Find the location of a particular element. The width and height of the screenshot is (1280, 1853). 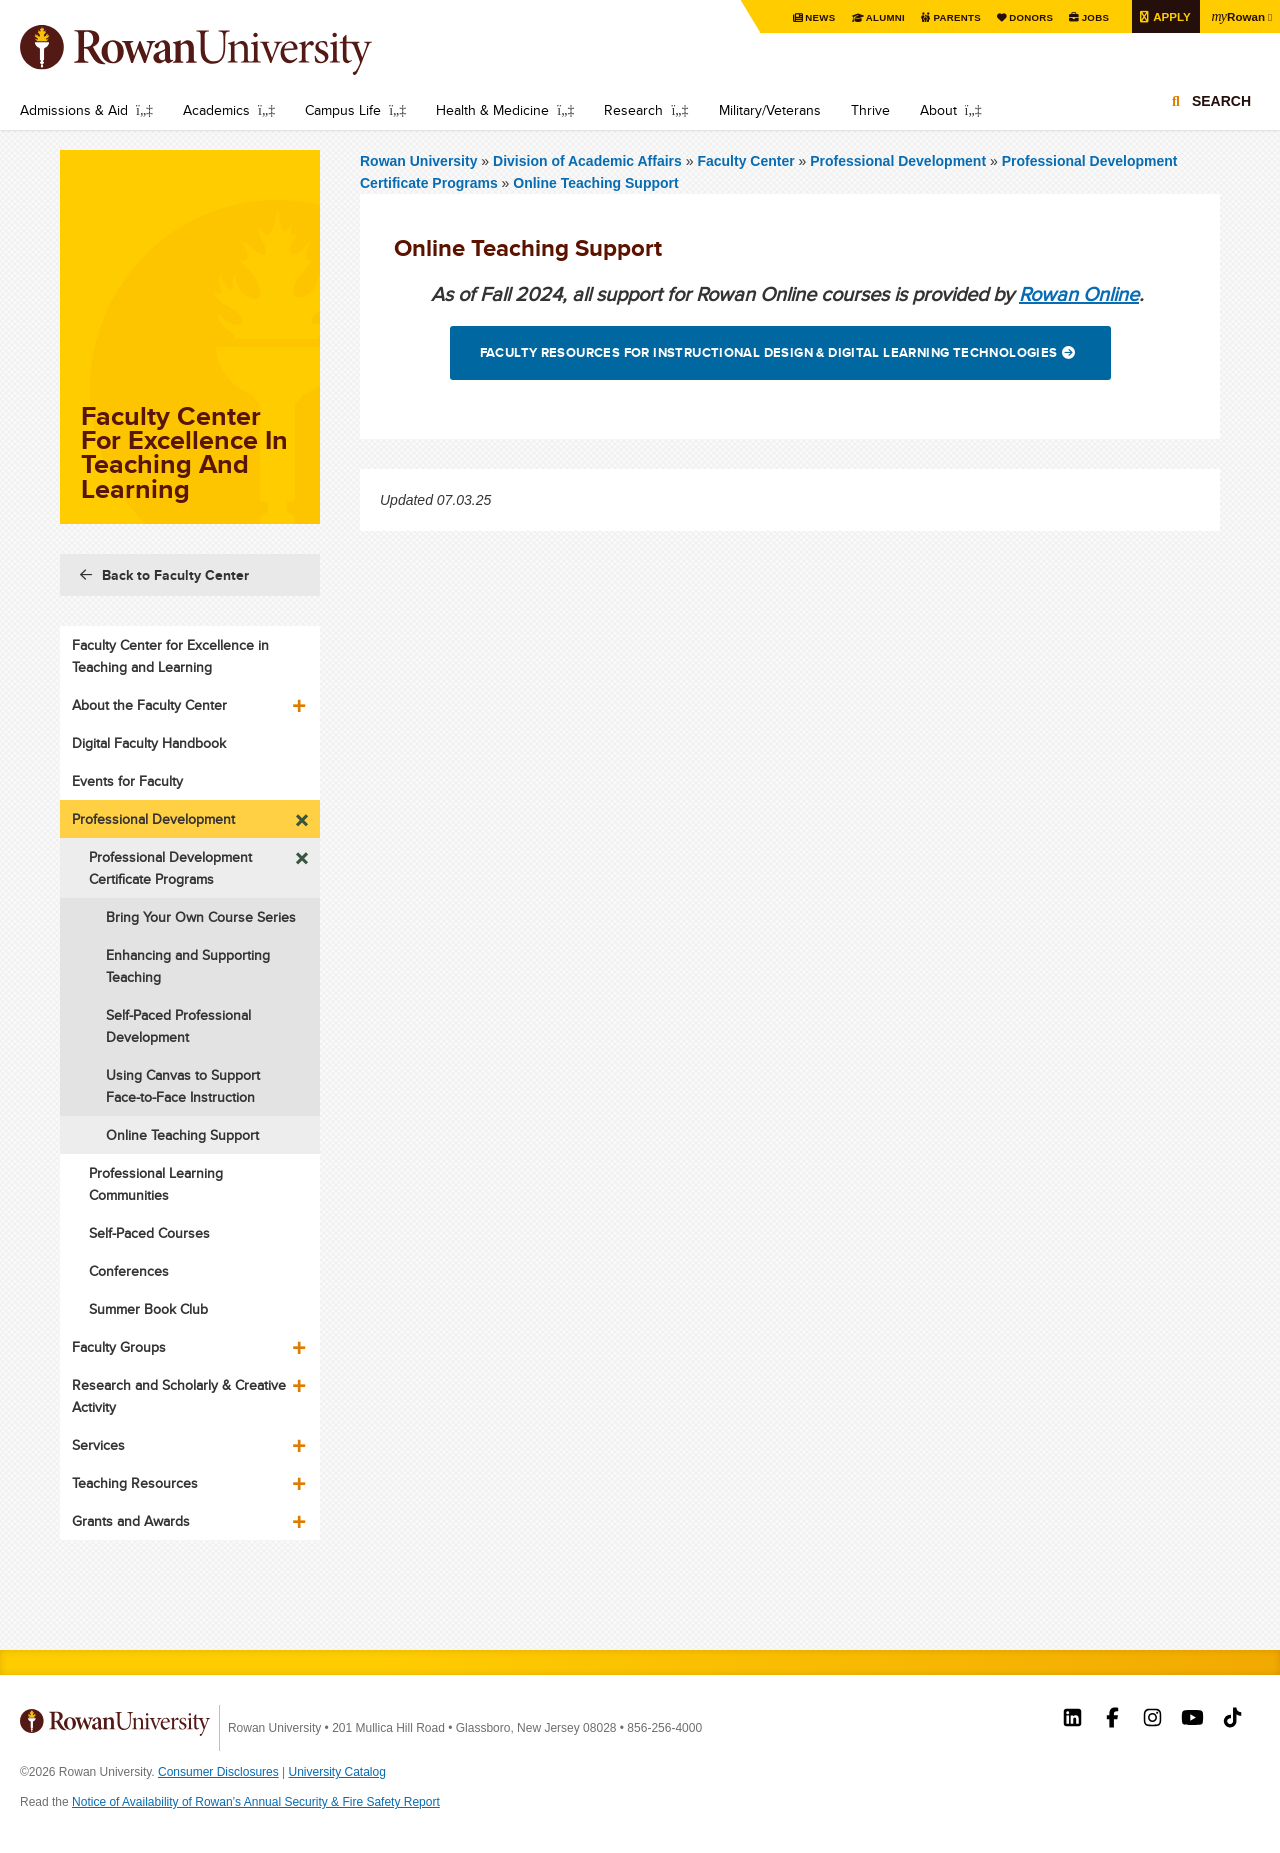

Rowan University is located at coordinates (225, 50).